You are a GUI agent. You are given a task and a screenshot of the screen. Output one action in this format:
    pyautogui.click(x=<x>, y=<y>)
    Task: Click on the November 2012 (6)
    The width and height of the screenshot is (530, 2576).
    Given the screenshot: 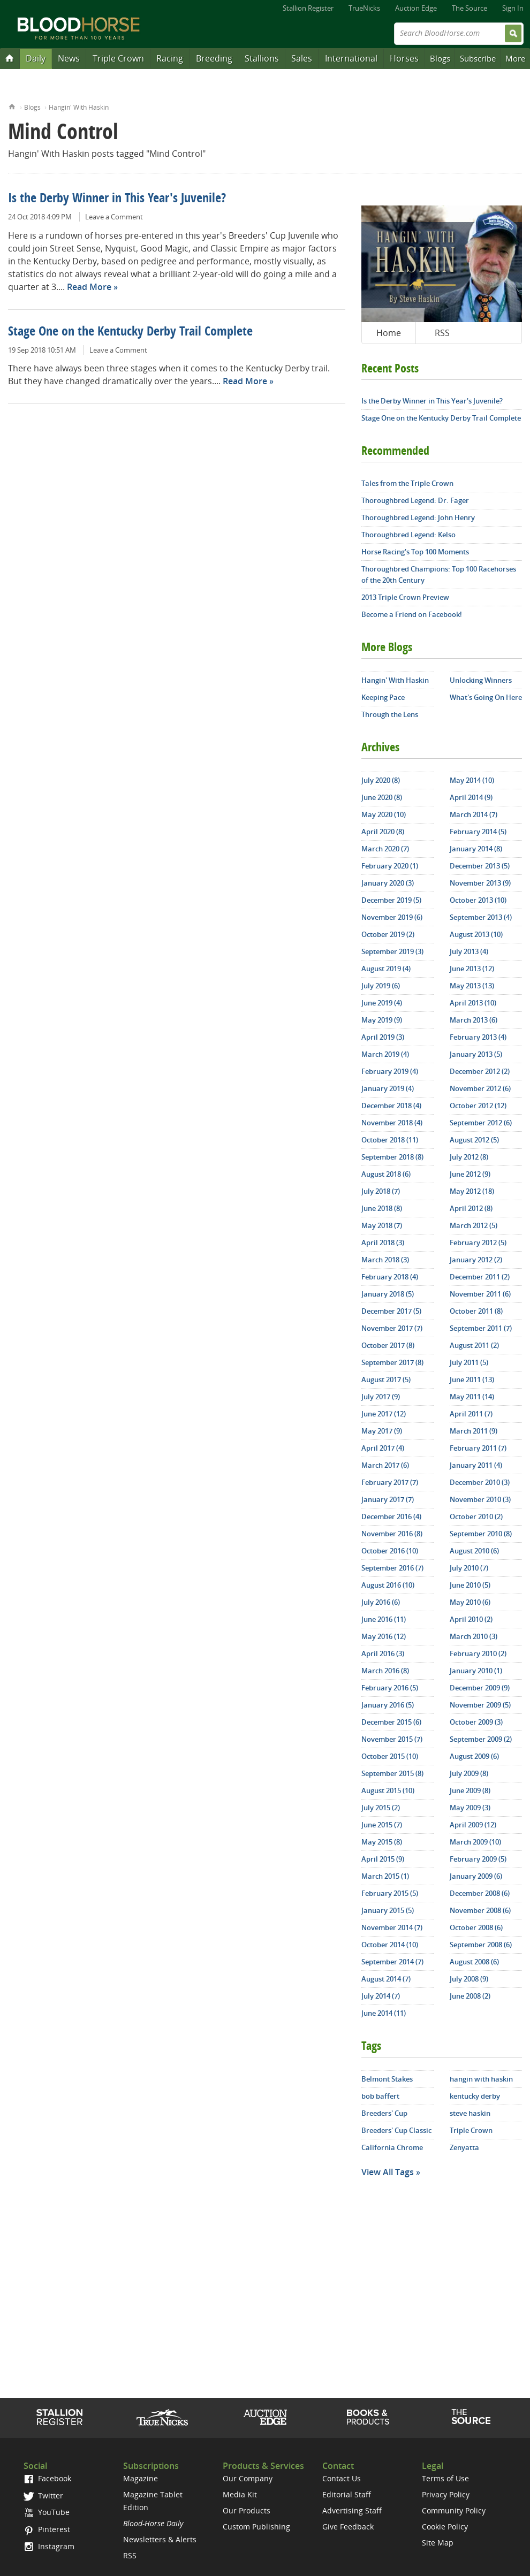 What is the action you would take?
    pyautogui.click(x=480, y=1088)
    